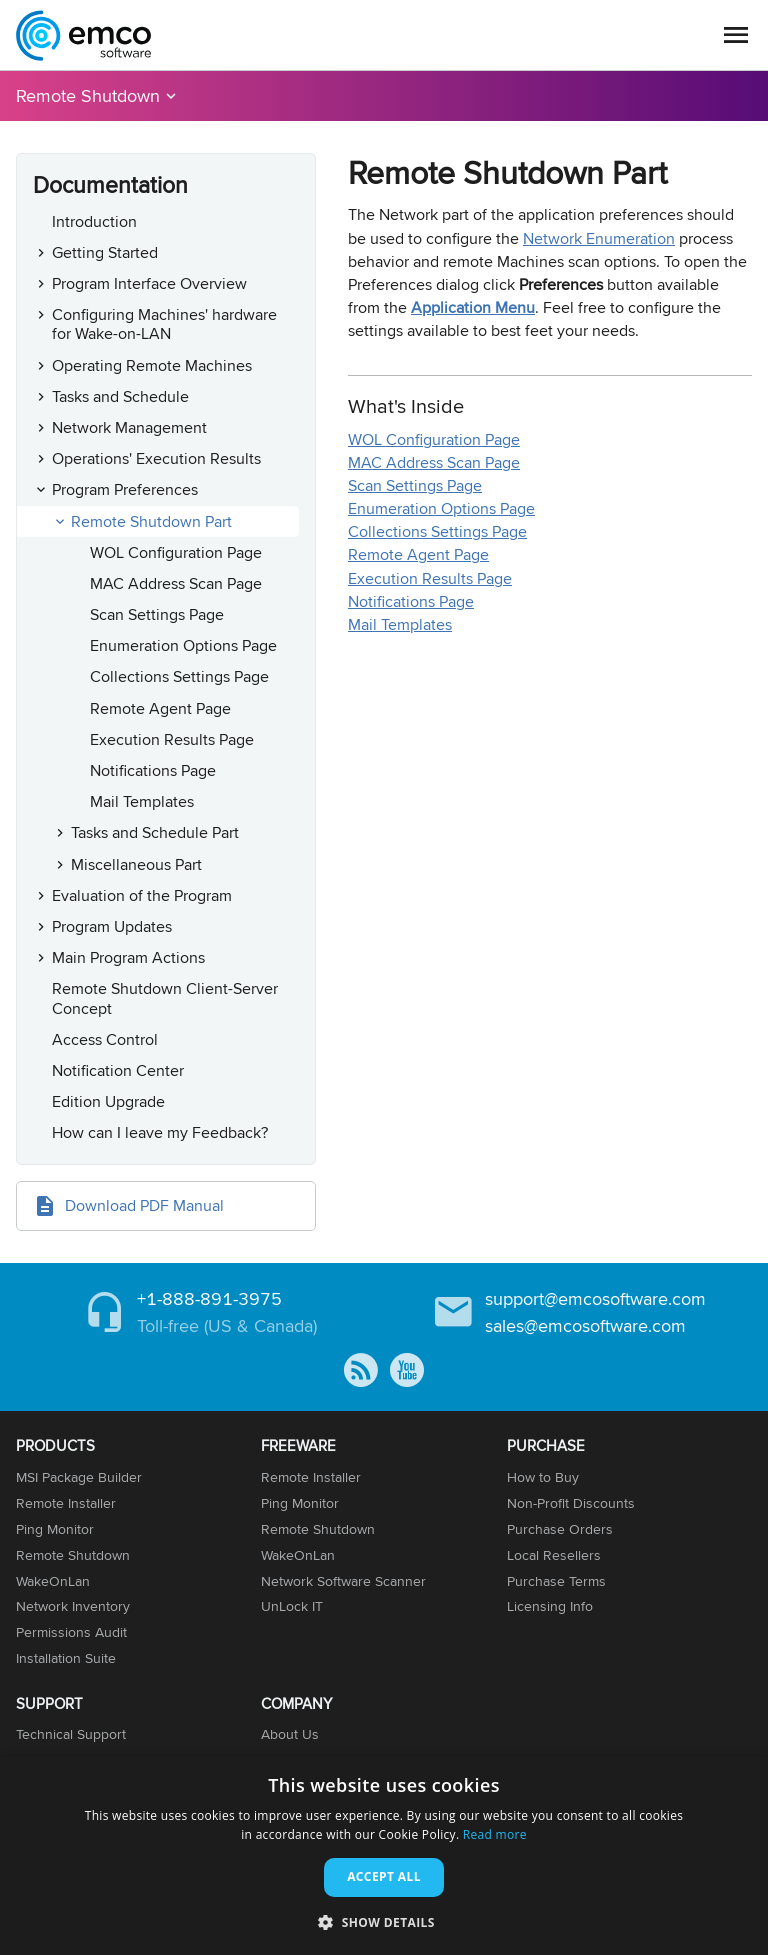 The height and width of the screenshot is (1955, 768). I want to click on +1-888-891-3975, so click(209, 1298).